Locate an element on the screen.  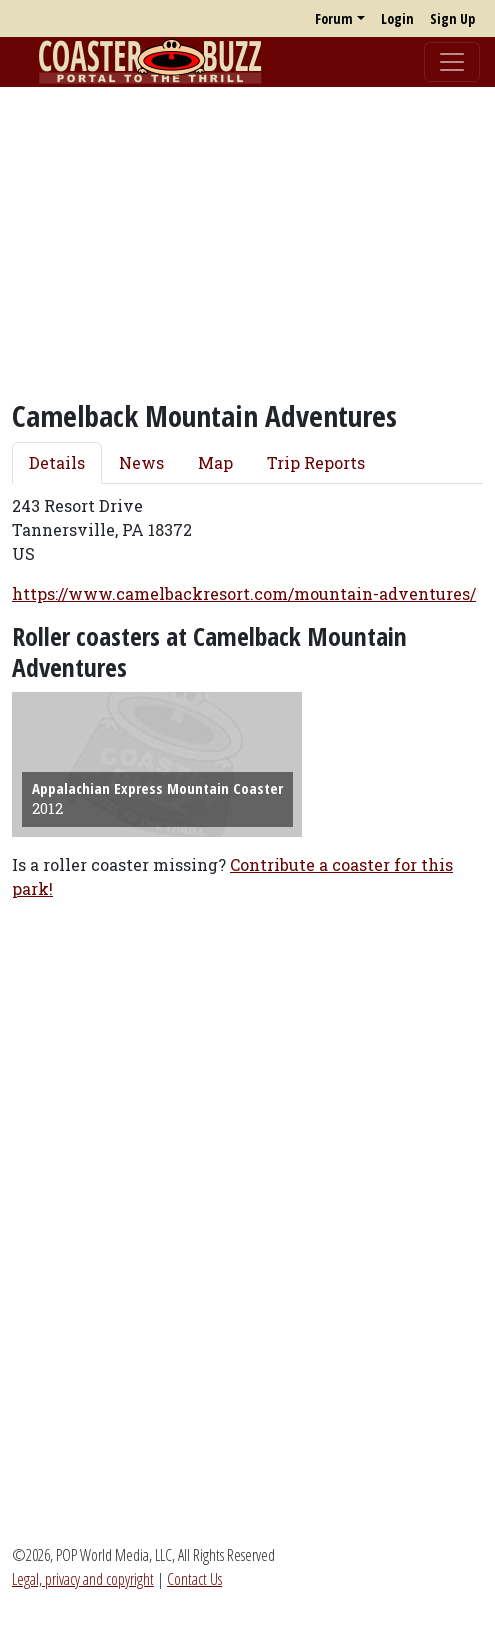
Login is located at coordinates (397, 18).